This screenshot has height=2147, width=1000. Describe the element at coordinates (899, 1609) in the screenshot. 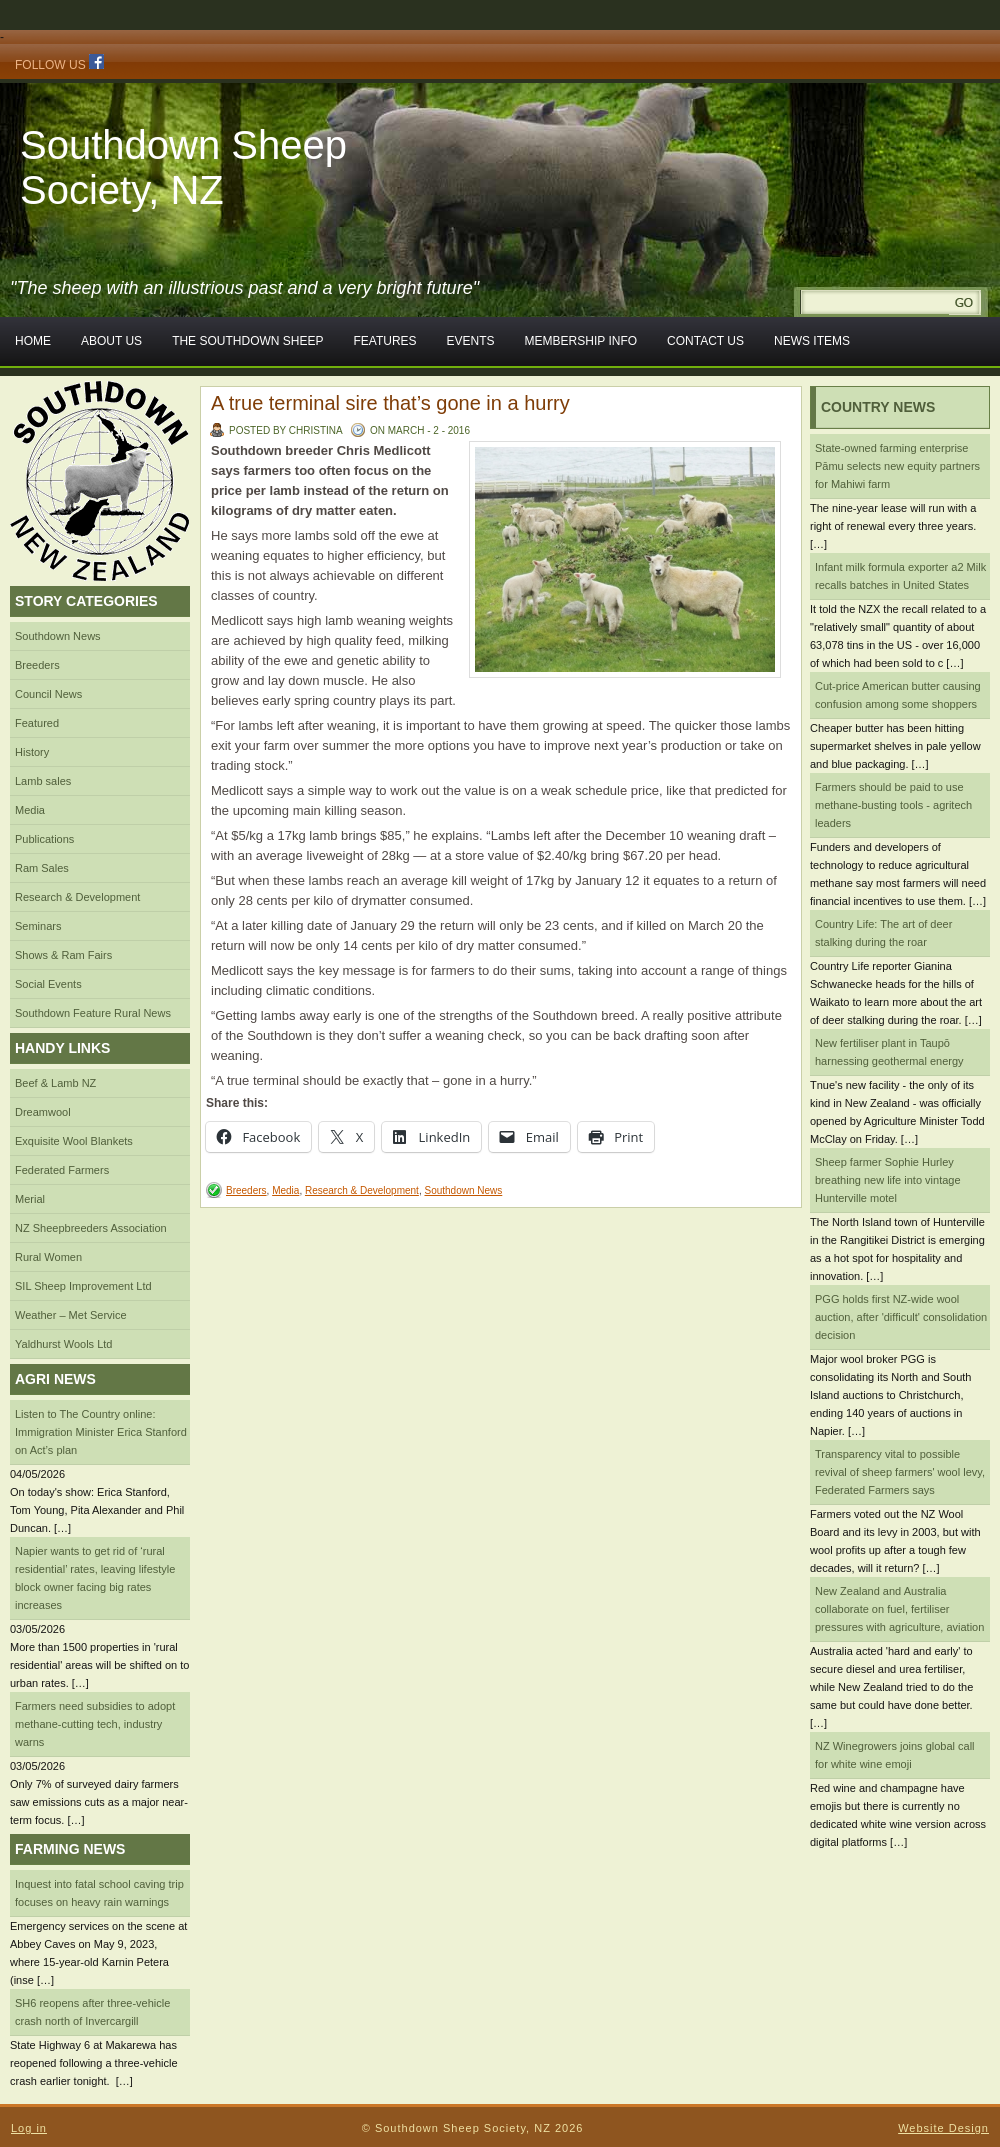

I see `New Zealand and Australia collaborate on fuel, fertiliser pressures with agriculture, aviation` at that location.